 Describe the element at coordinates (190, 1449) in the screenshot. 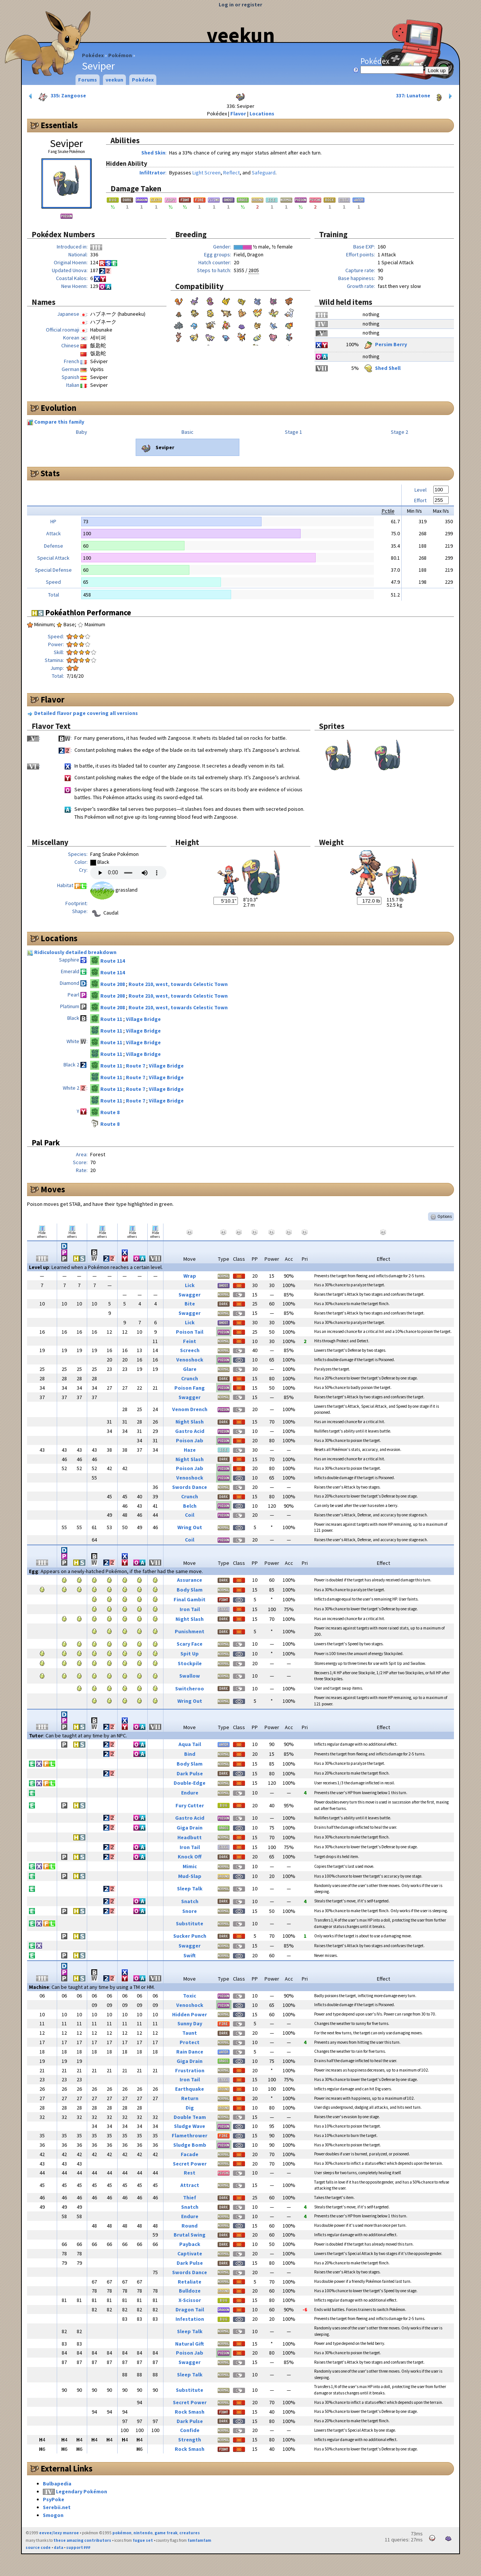

I see `Haze` at that location.